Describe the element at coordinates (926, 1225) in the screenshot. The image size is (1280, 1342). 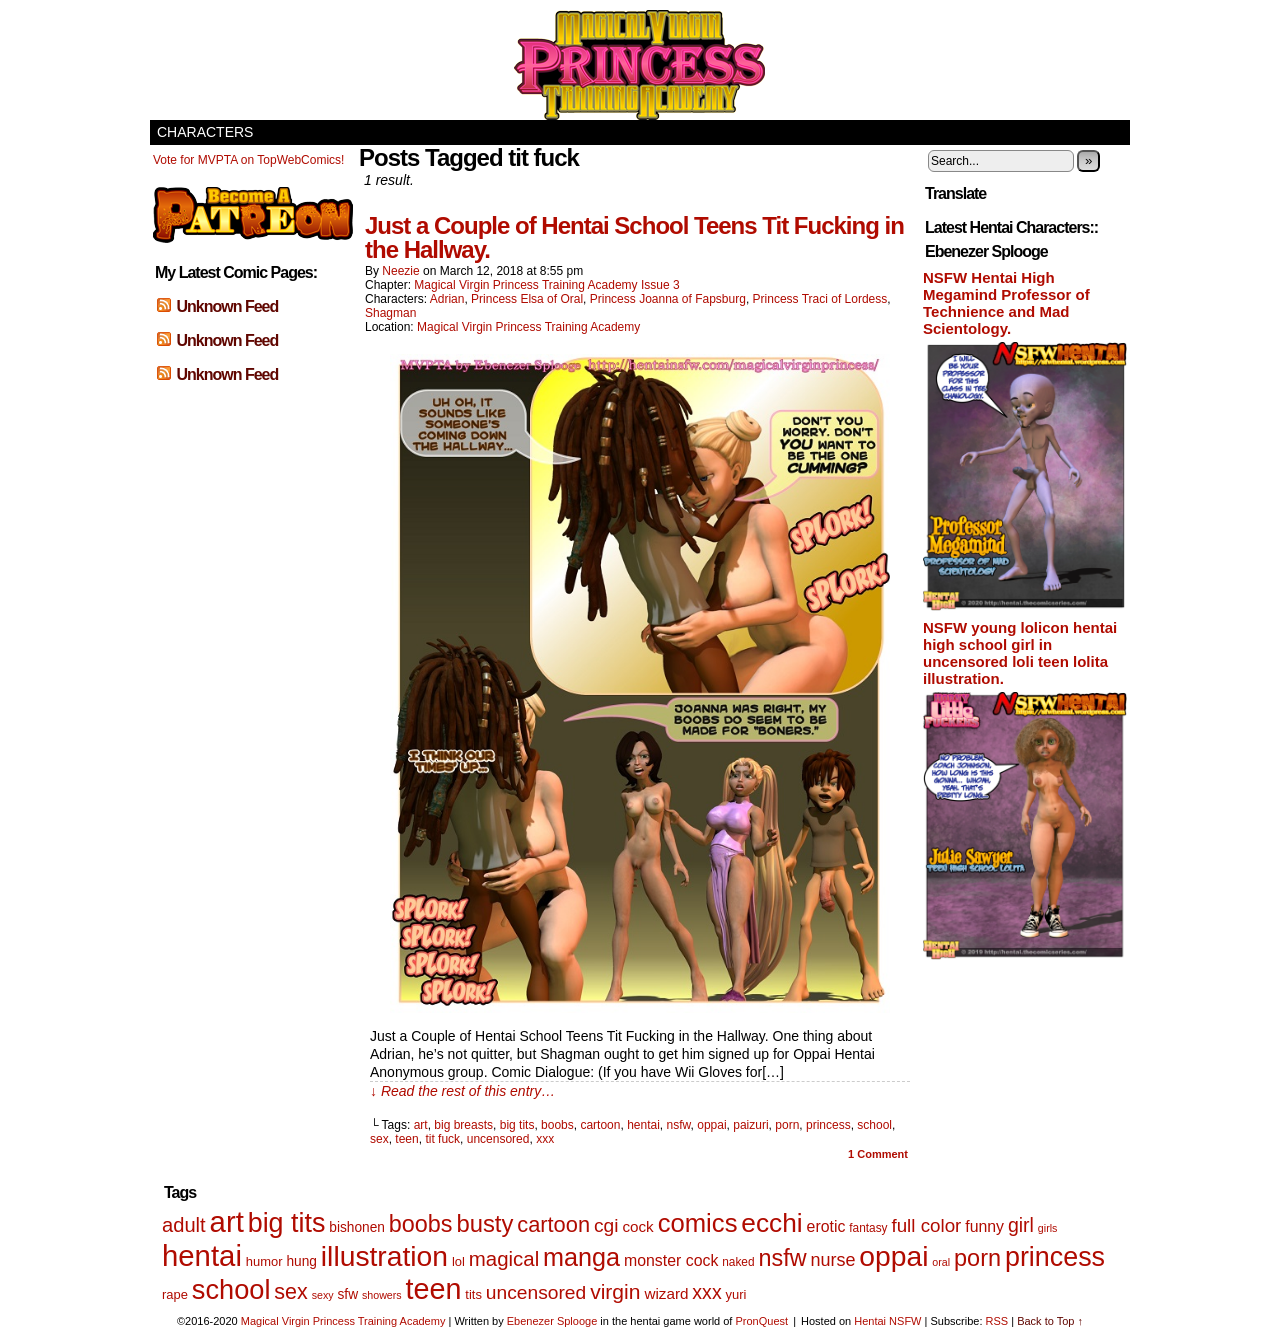
I see `full color [full color (16 items)]` at that location.